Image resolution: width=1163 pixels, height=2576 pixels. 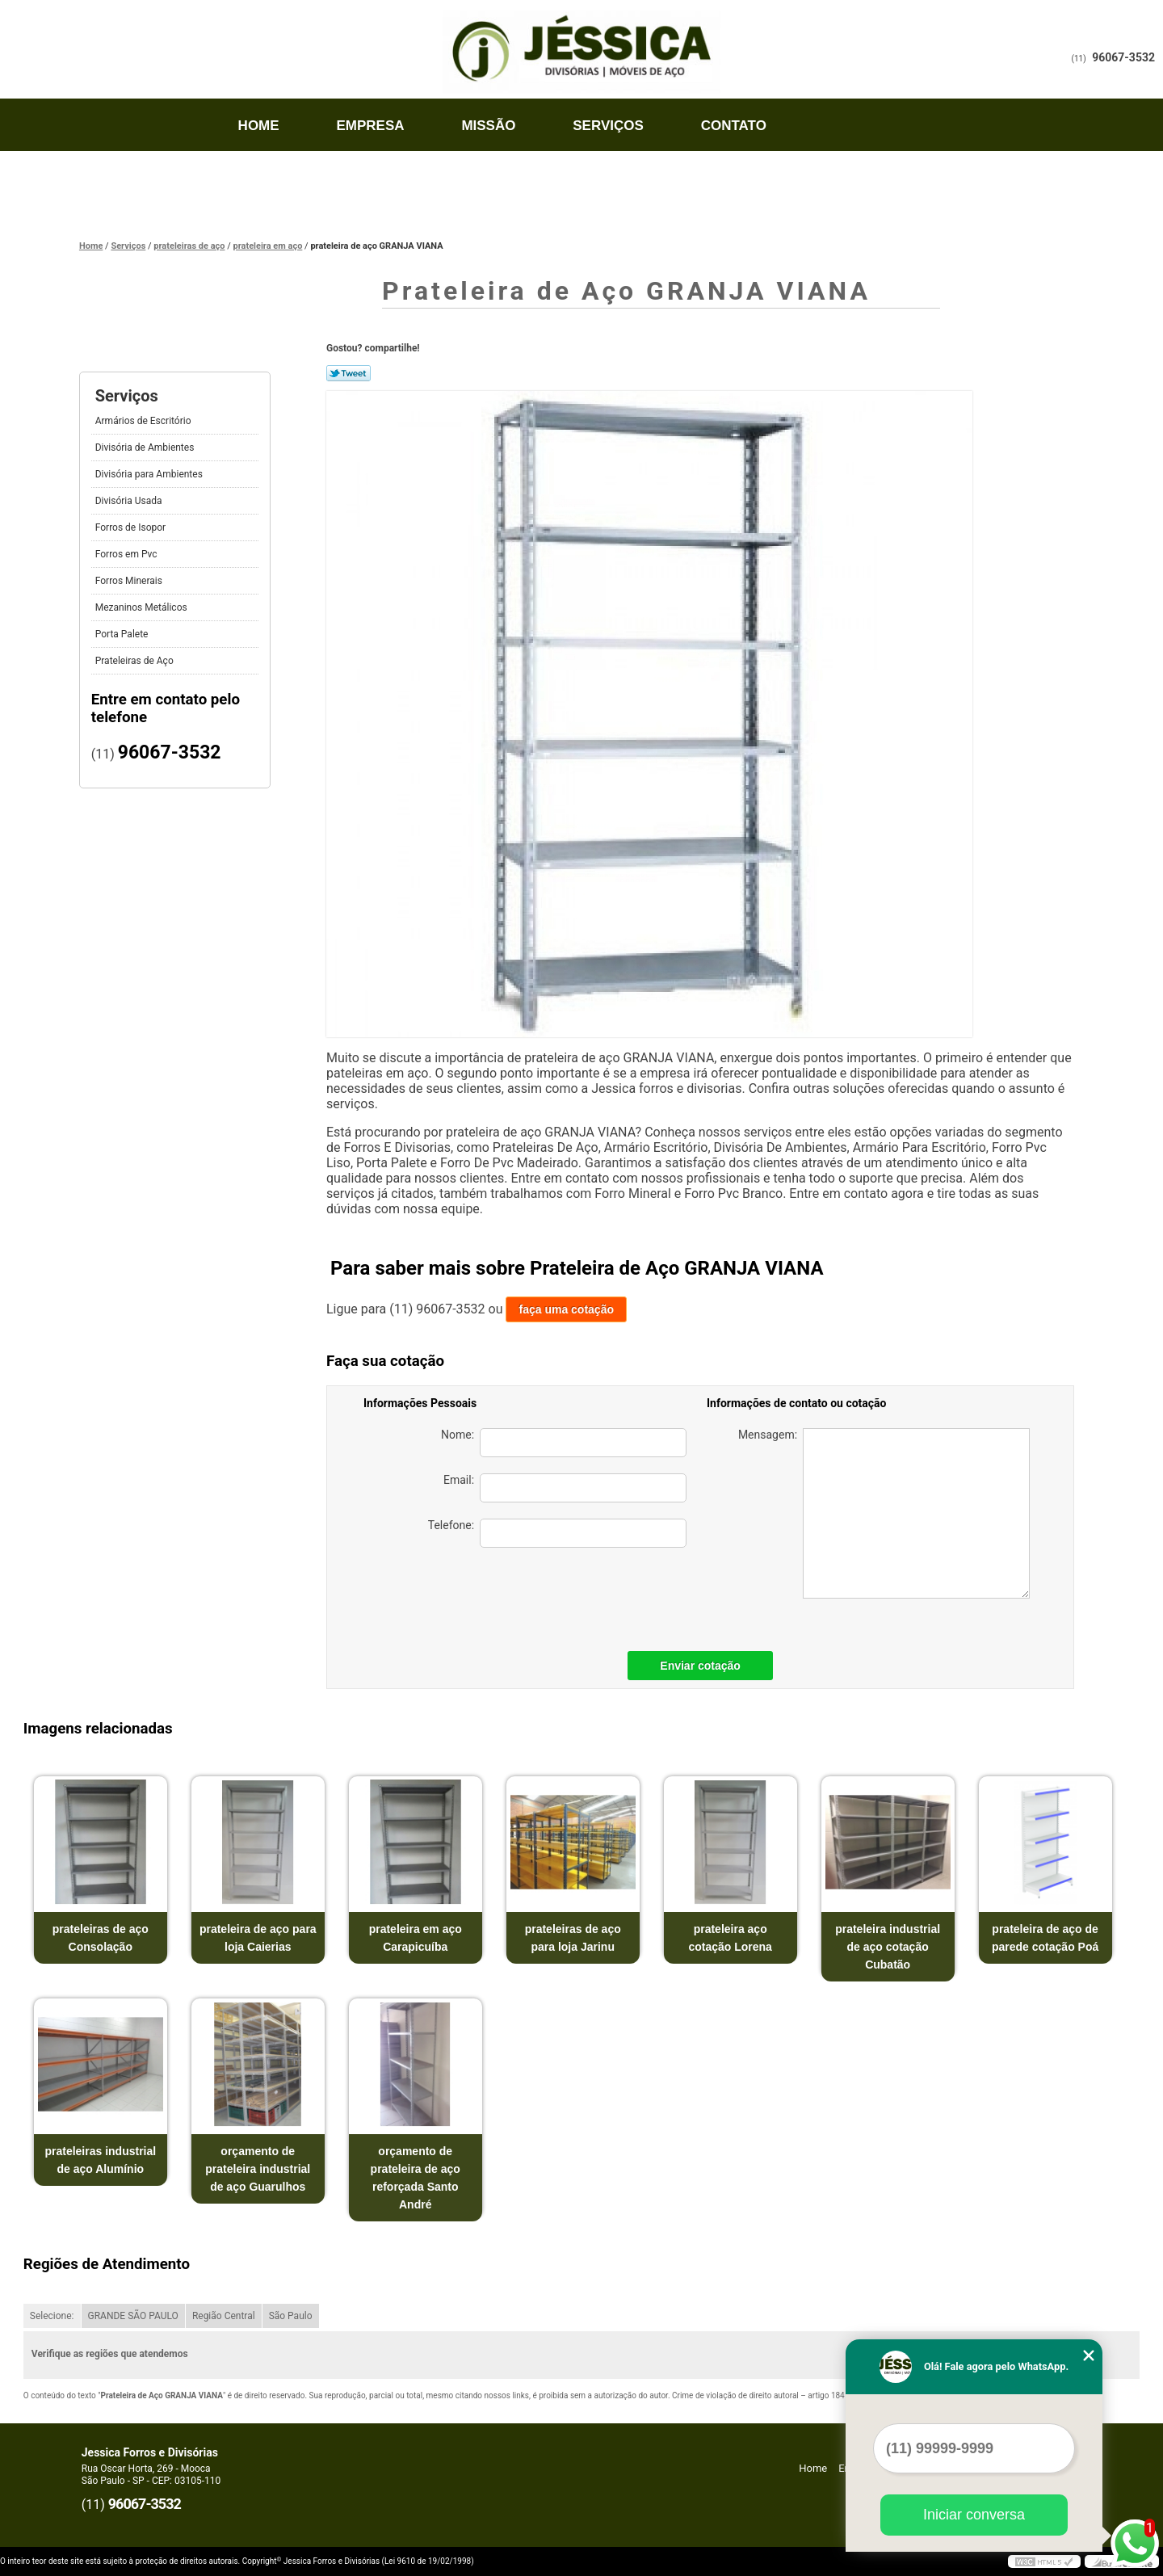 I want to click on Iniciar conversa, so click(x=974, y=2515).